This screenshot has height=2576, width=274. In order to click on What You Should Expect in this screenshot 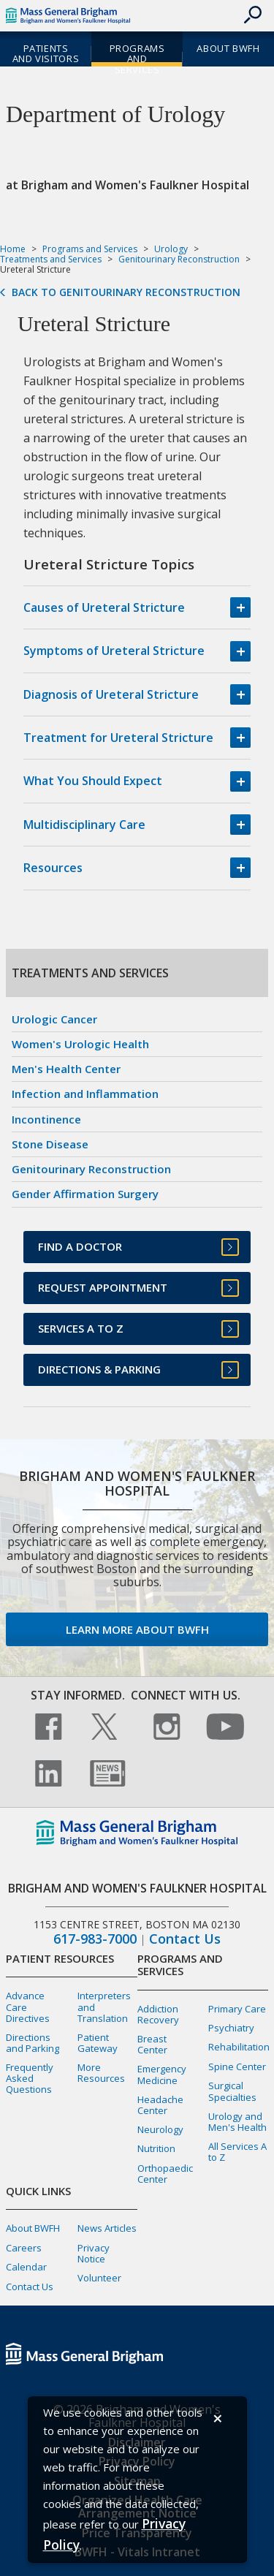, I will do `click(92, 781)`.